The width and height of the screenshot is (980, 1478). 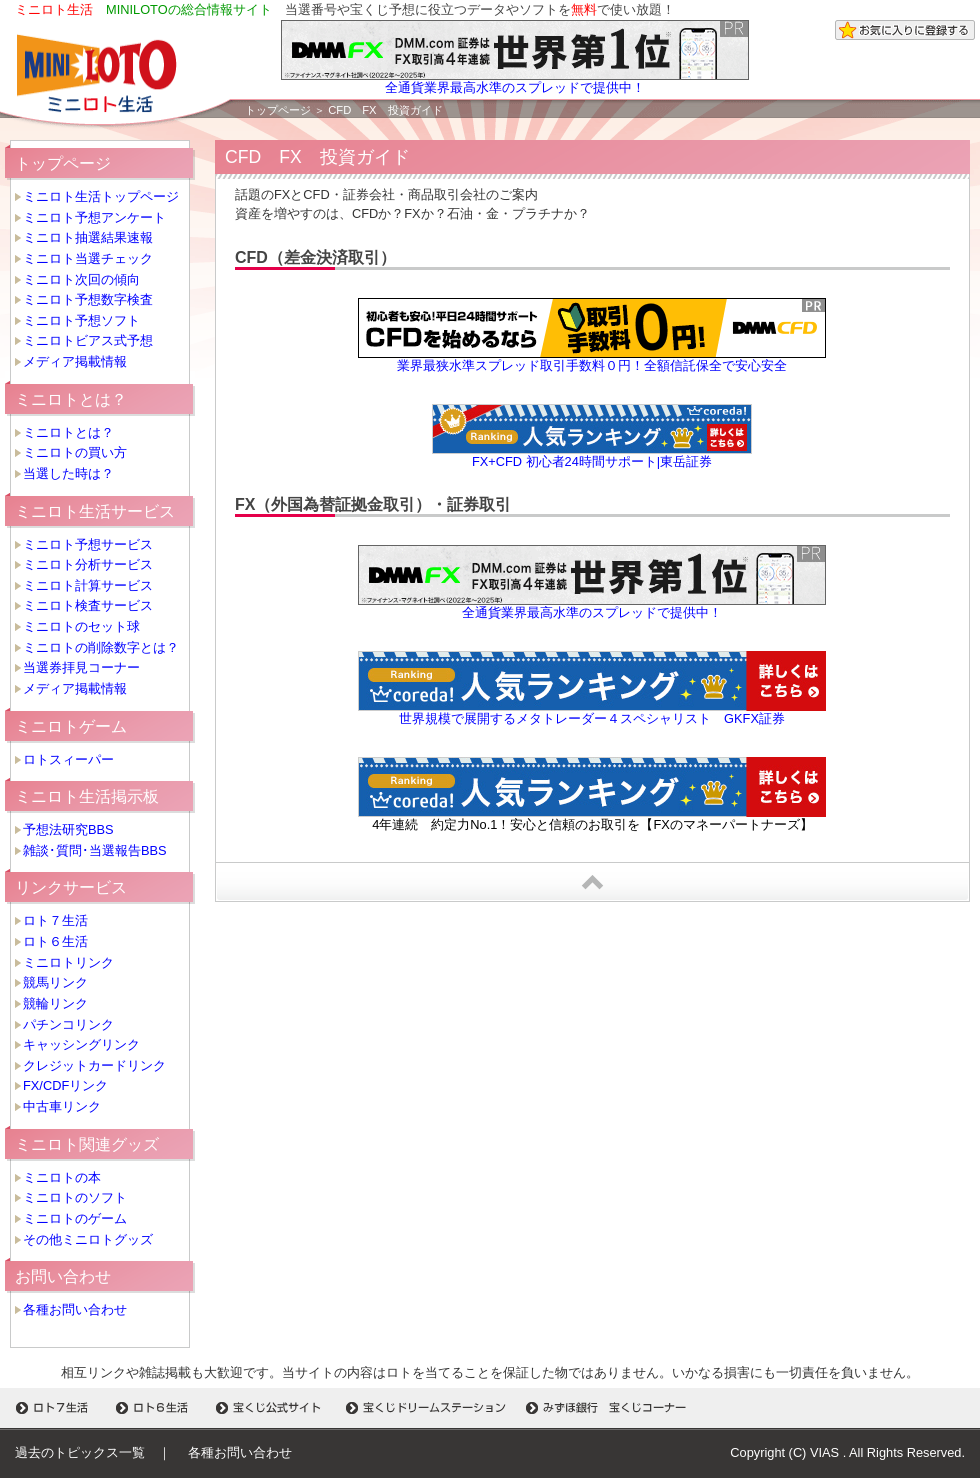 I want to click on ミニロトのゲーム, so click(x=75, y=1218).